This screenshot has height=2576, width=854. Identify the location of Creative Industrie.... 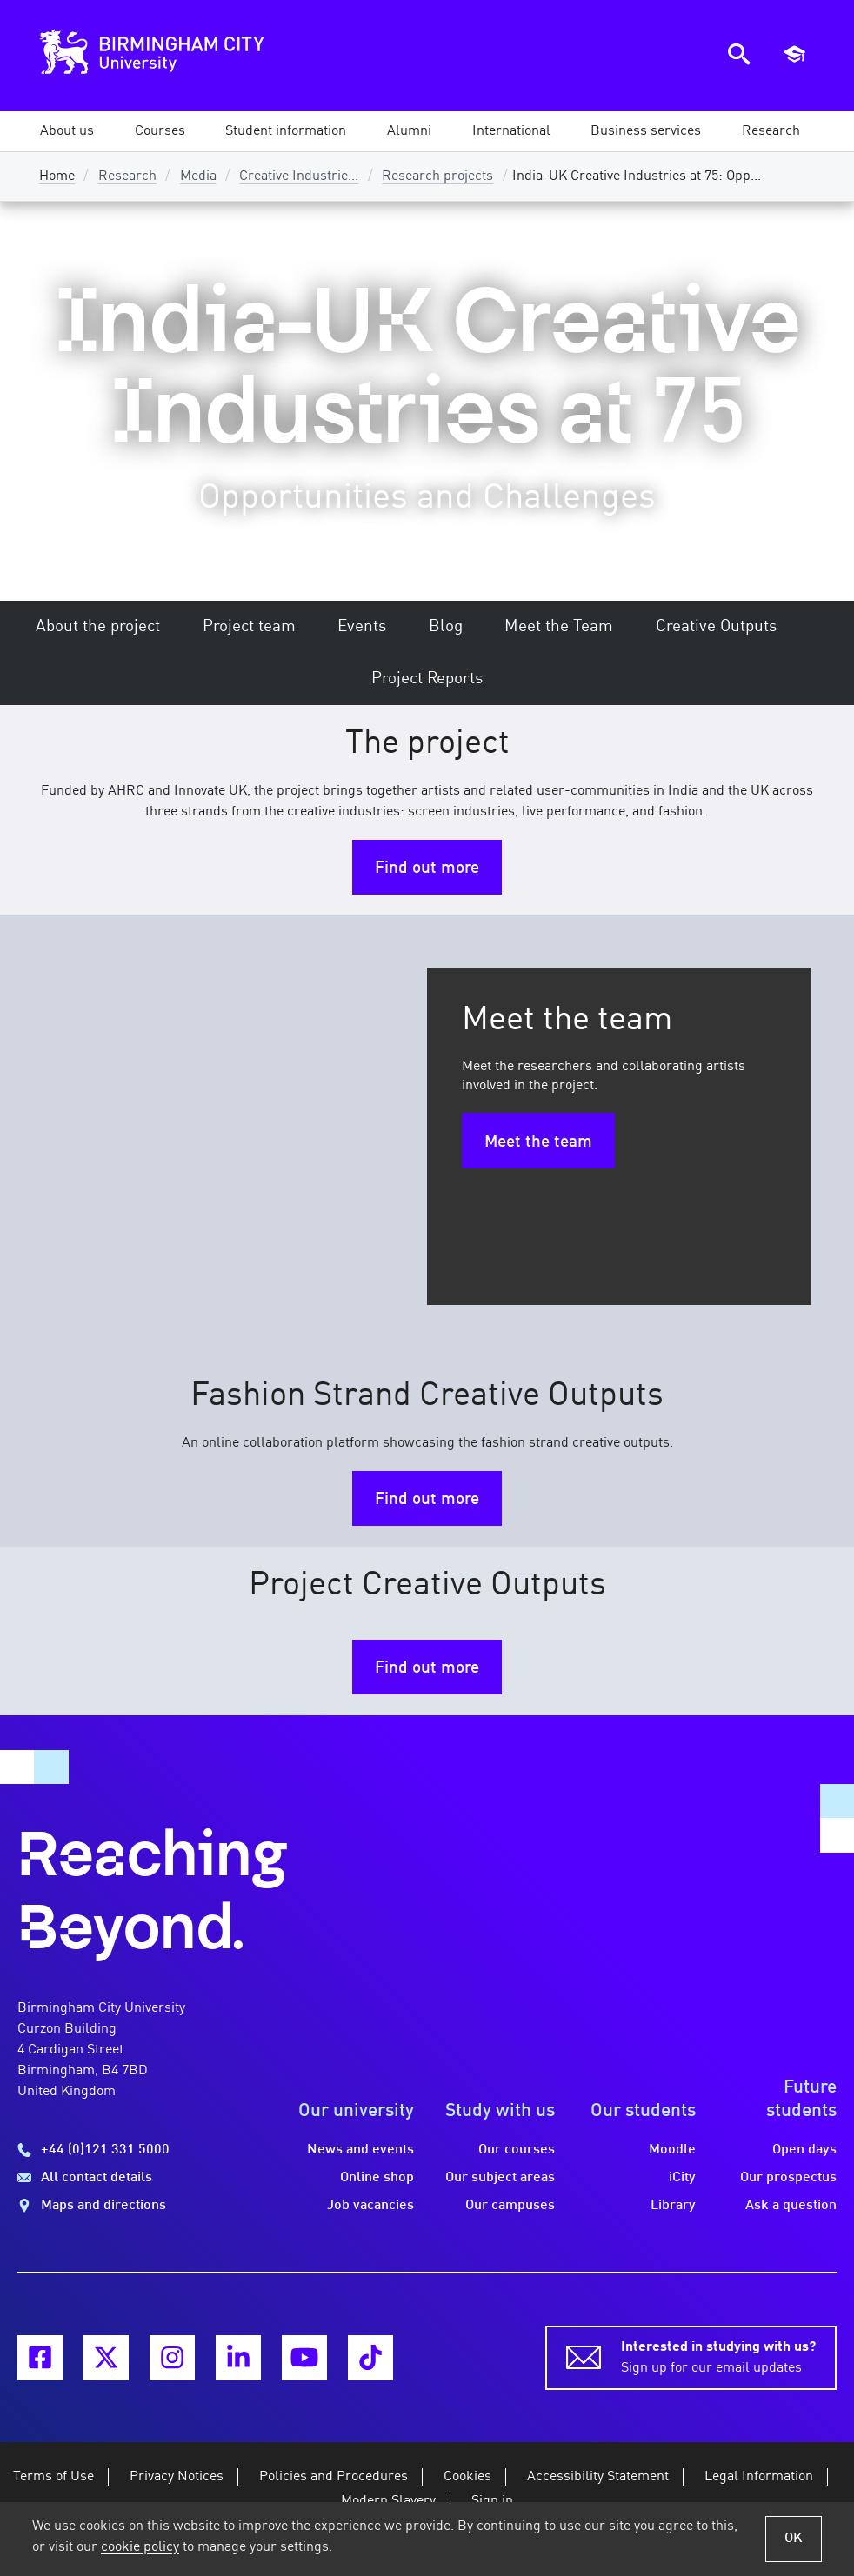
(298, 176).